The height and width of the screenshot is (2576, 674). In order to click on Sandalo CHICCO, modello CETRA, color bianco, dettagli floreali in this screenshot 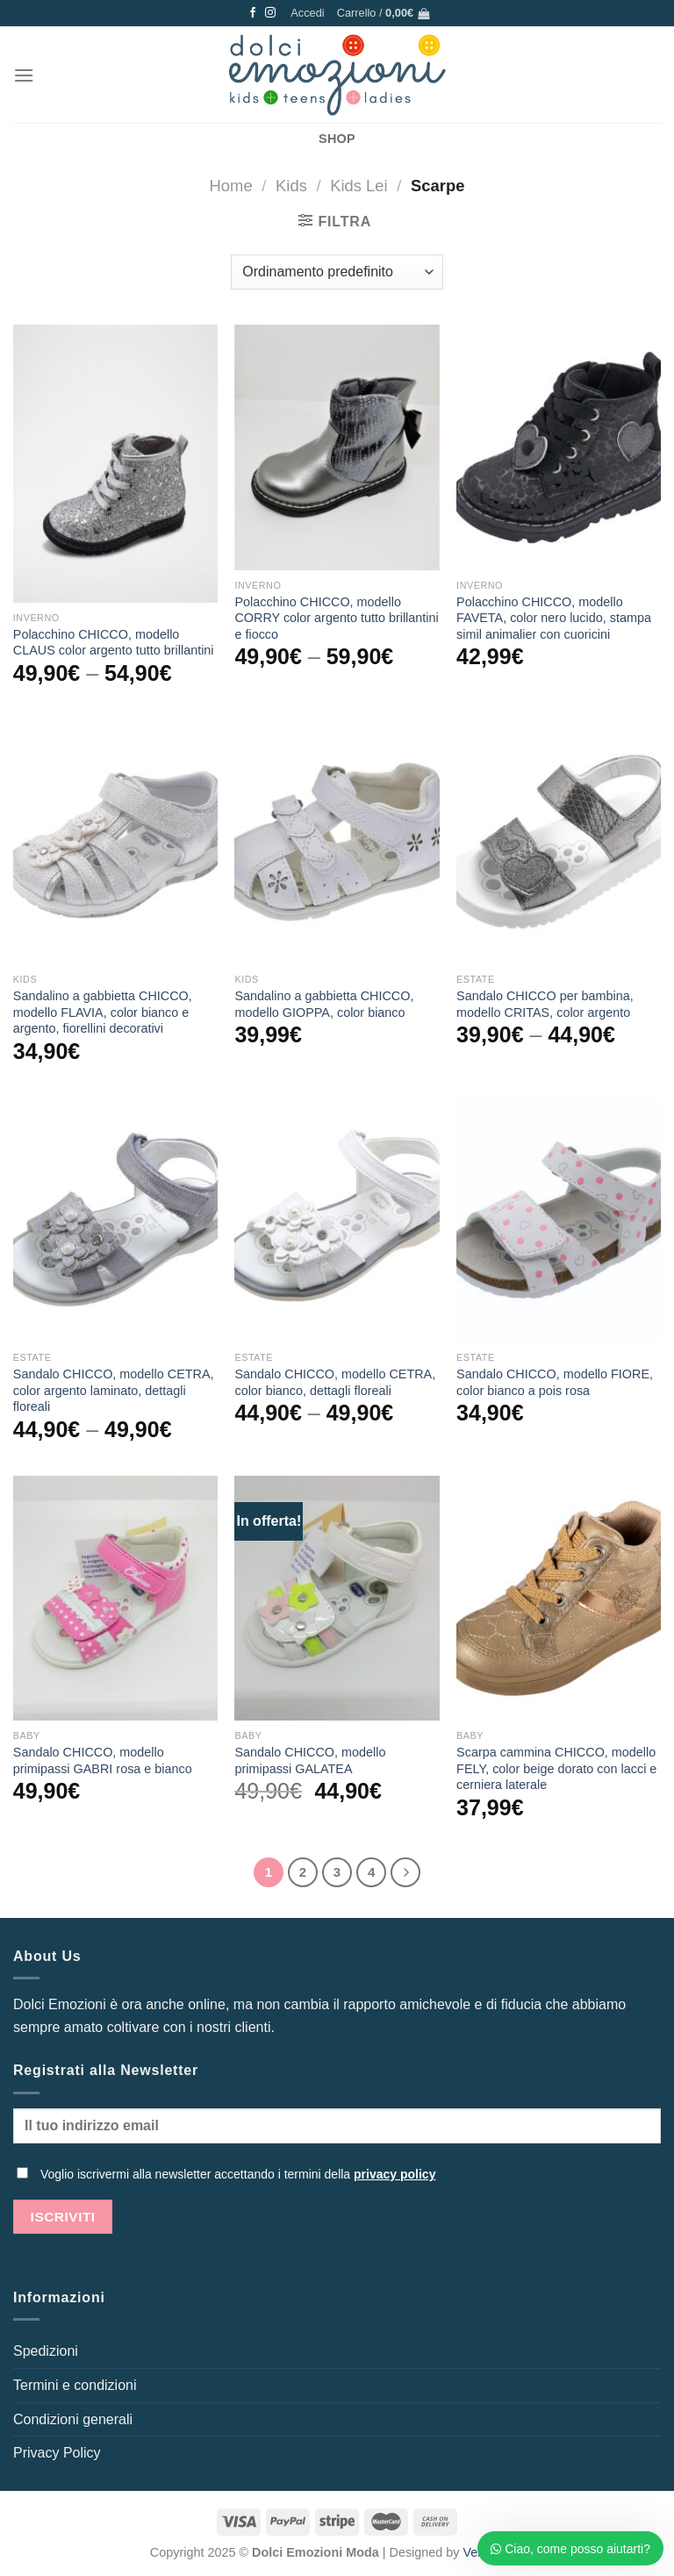, I will do `click(334, 1382)`.